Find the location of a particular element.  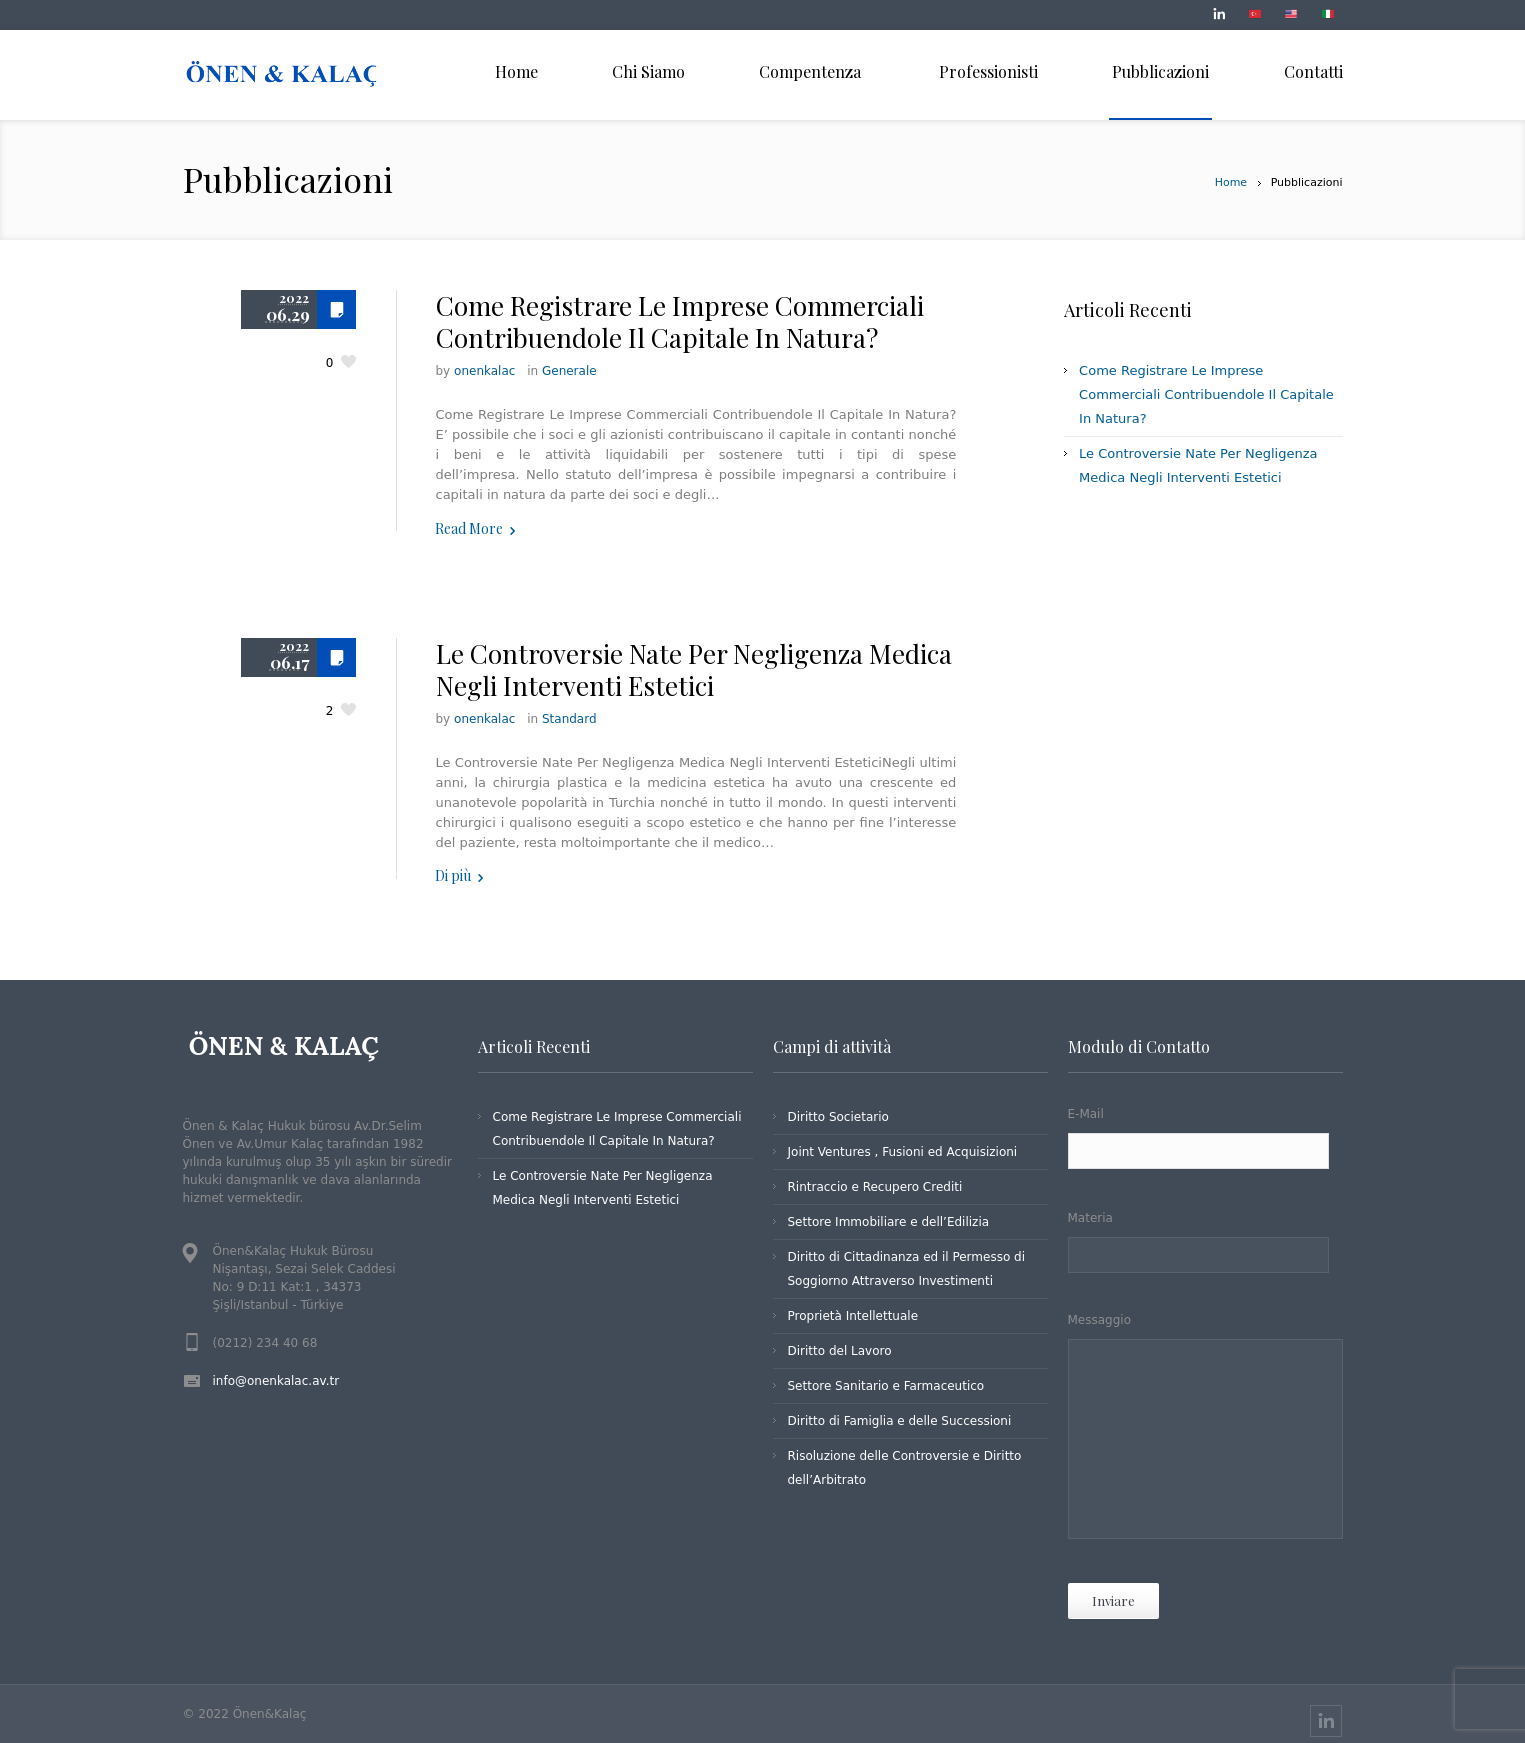

Messaggio is located at coordinates (1205, 1430).